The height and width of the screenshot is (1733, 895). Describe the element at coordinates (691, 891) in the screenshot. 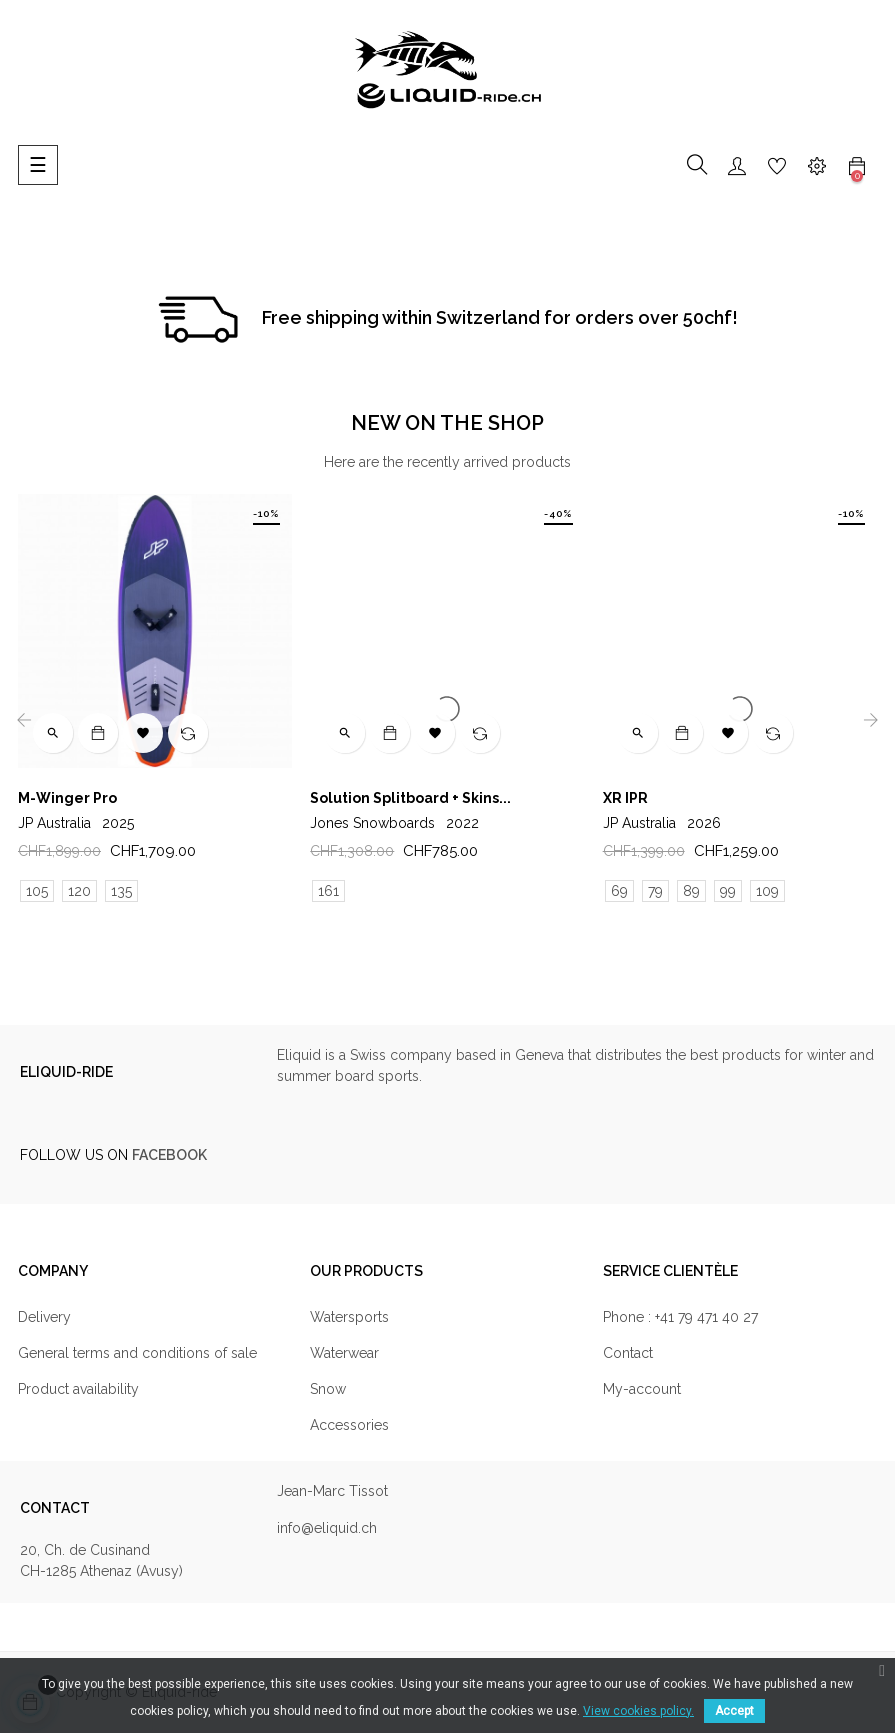

I see `89` at that location.